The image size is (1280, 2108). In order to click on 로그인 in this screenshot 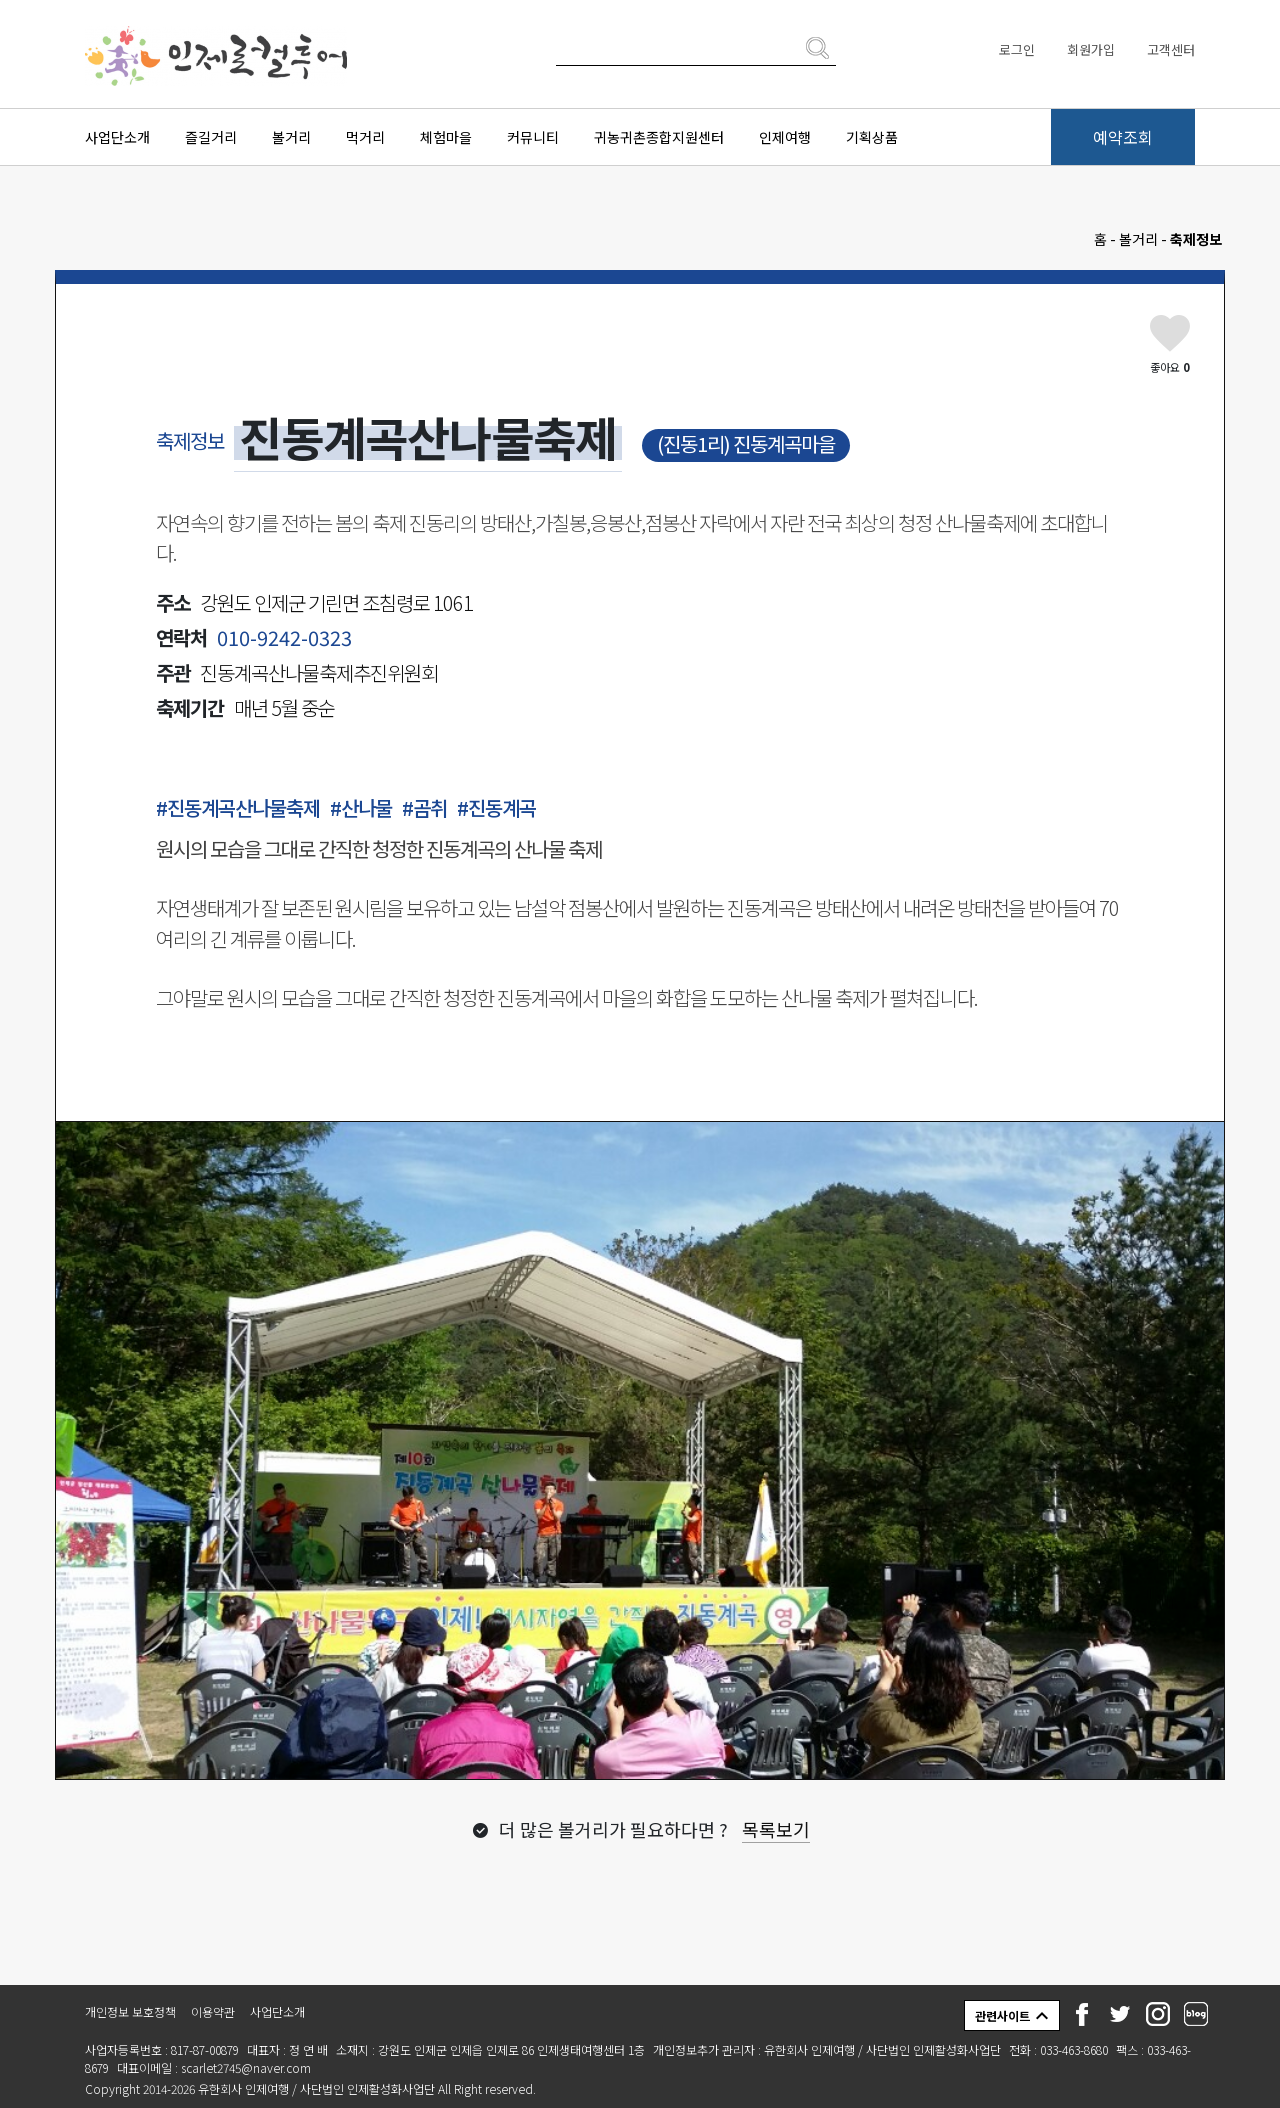, I will do `click(1017, 49)`.